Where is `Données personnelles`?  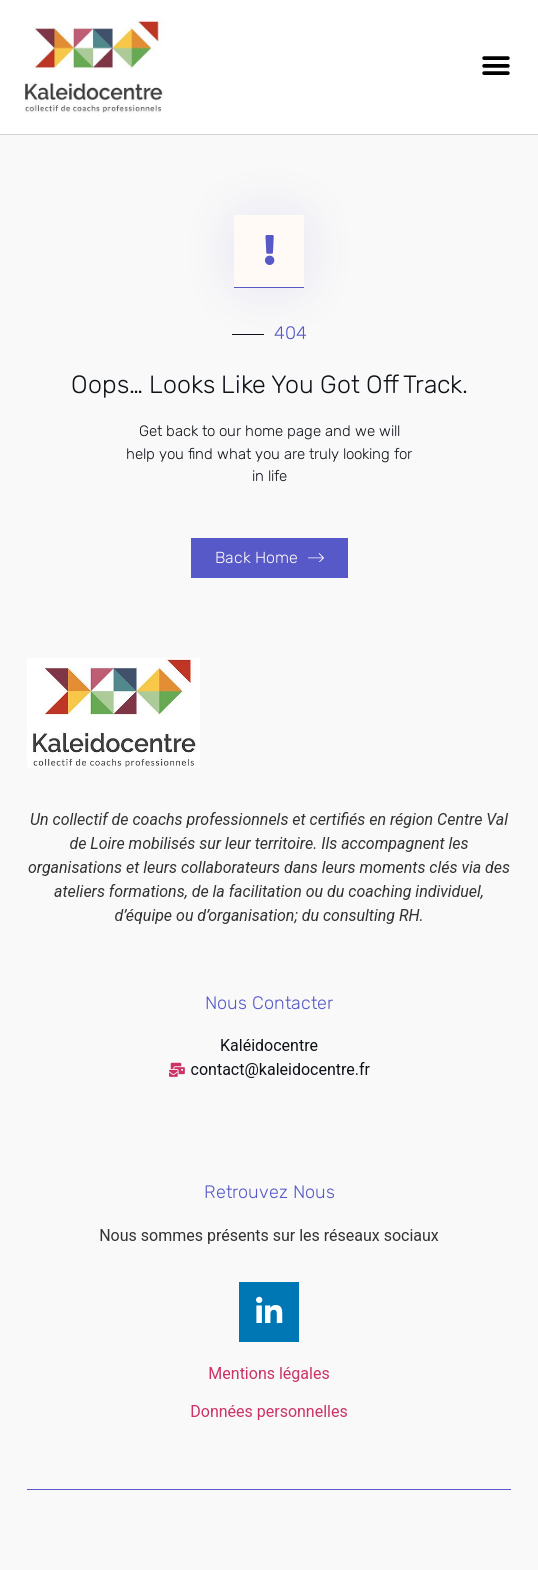
Données personnelles is located at coordinates (268, 1411).